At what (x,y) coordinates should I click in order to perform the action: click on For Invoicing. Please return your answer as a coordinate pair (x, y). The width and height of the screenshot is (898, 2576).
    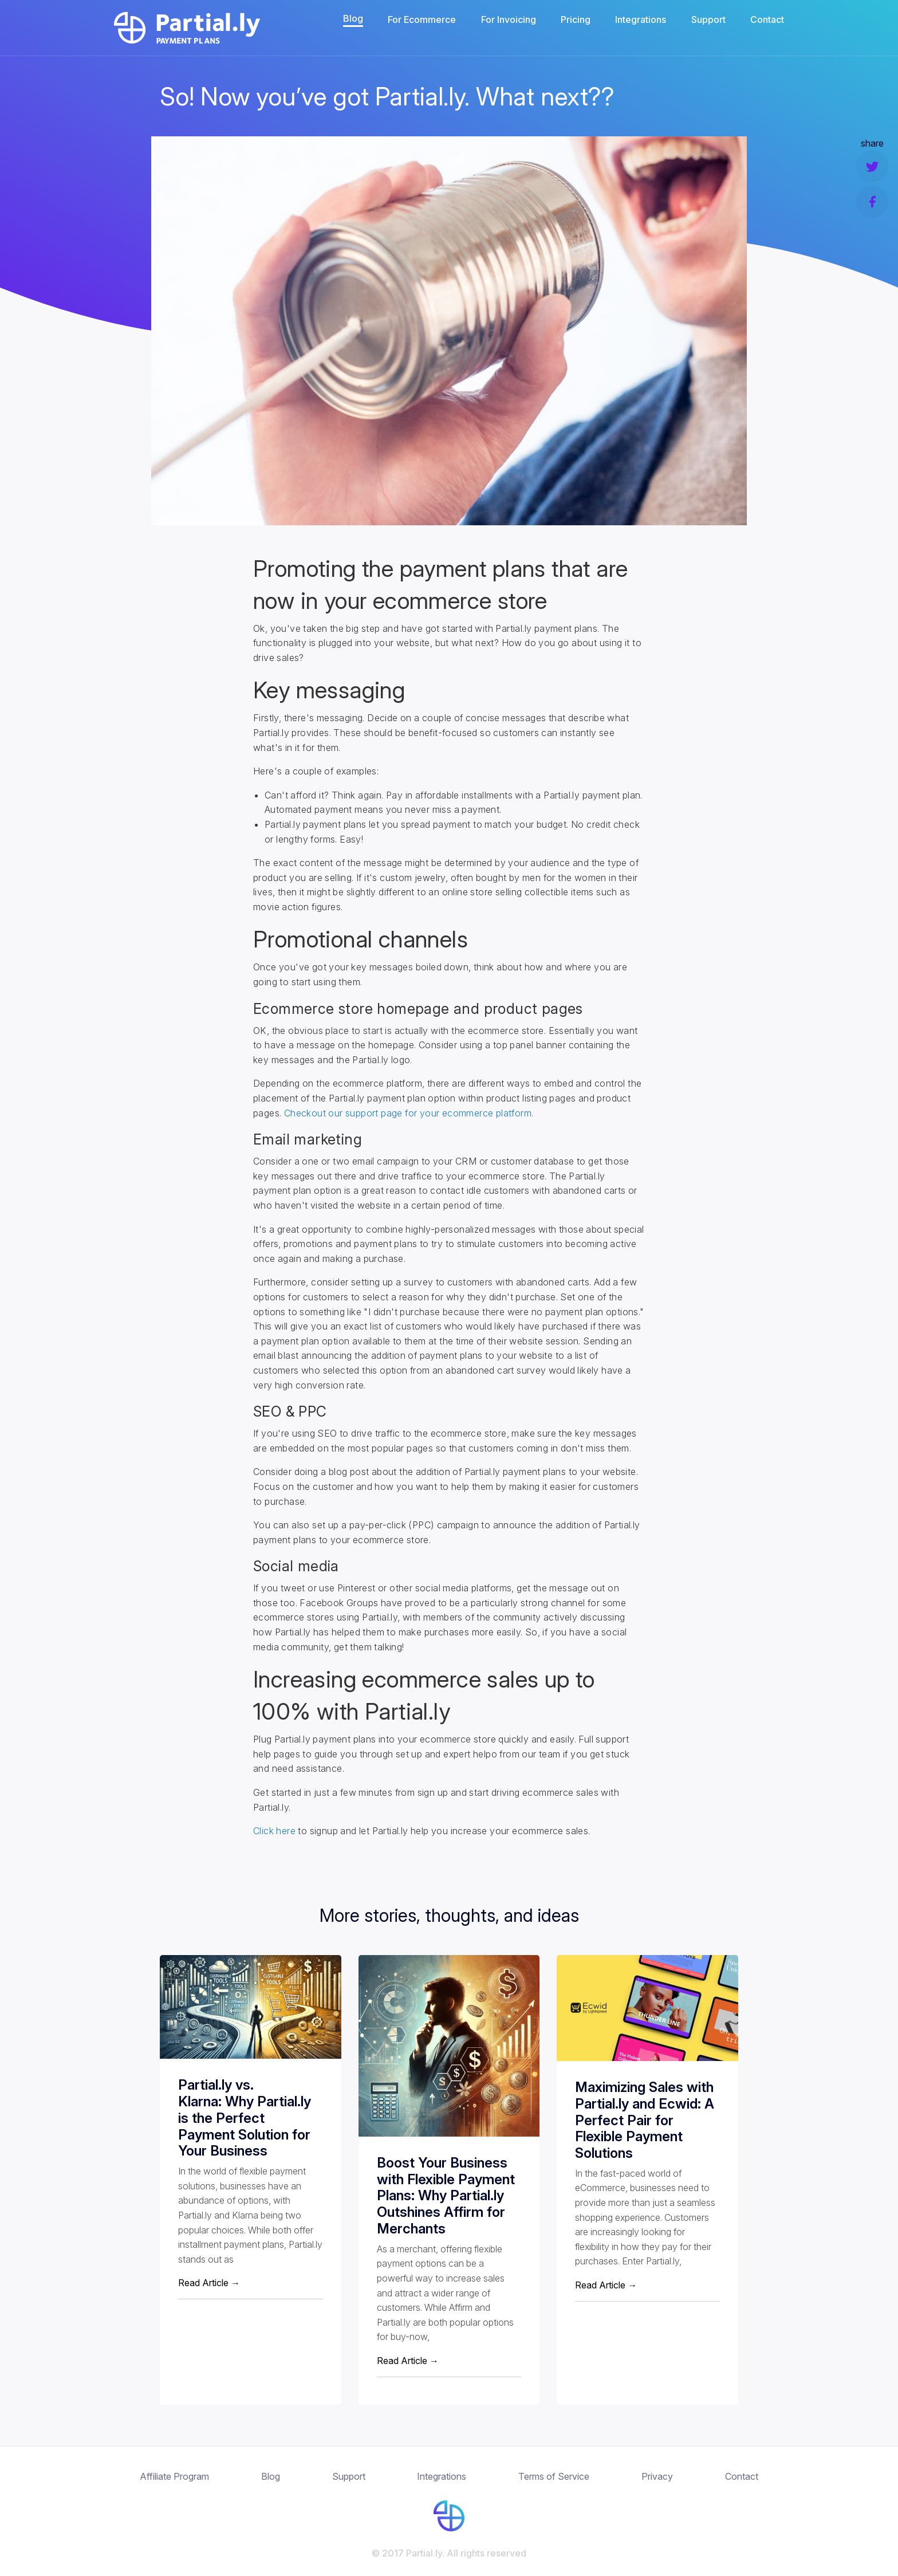
    Looking at the image, I should click on (508, 19).